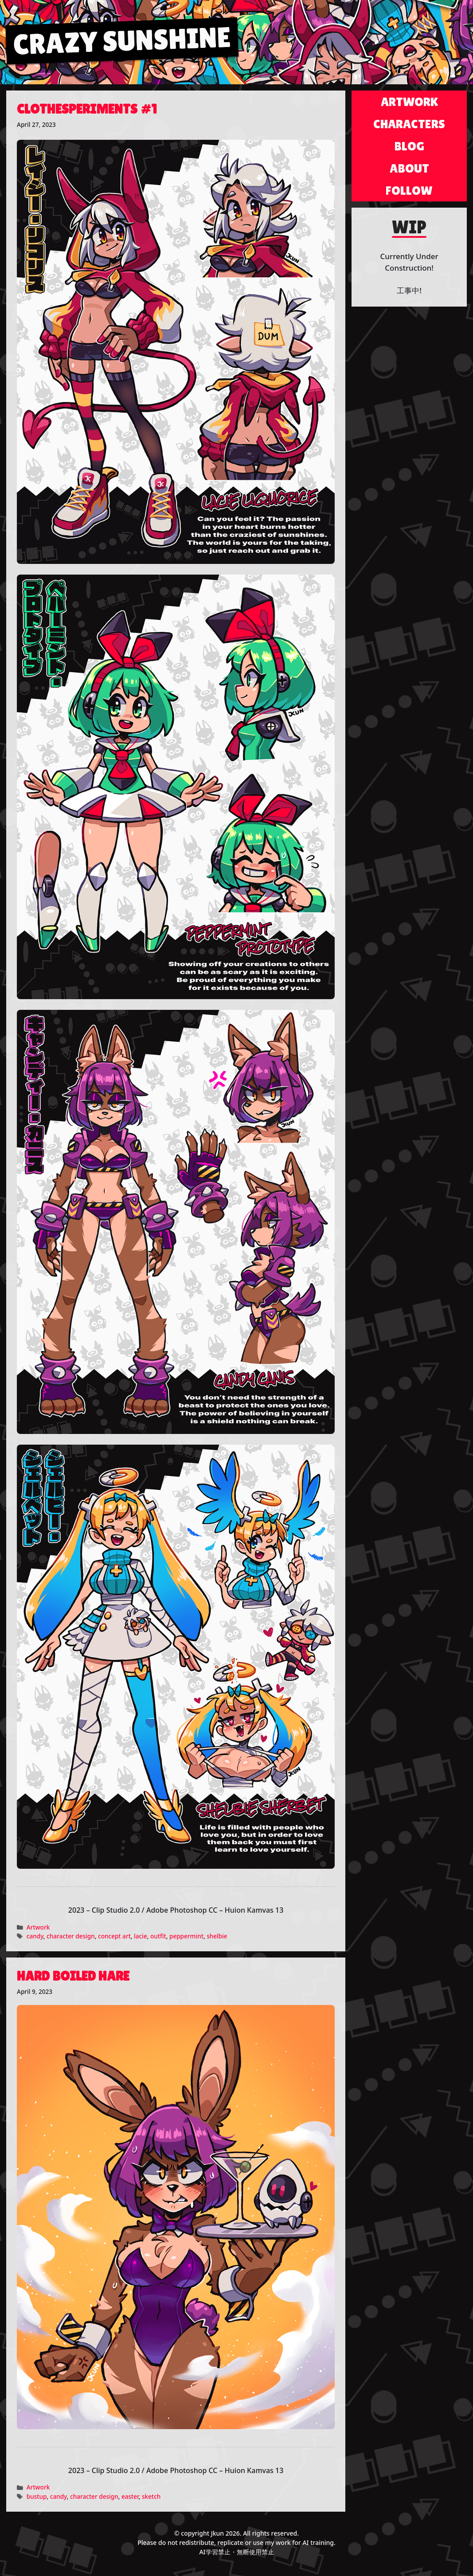  Describe the element at coordinates (409, 190) in the screenshot. I see `Follow` at that location.